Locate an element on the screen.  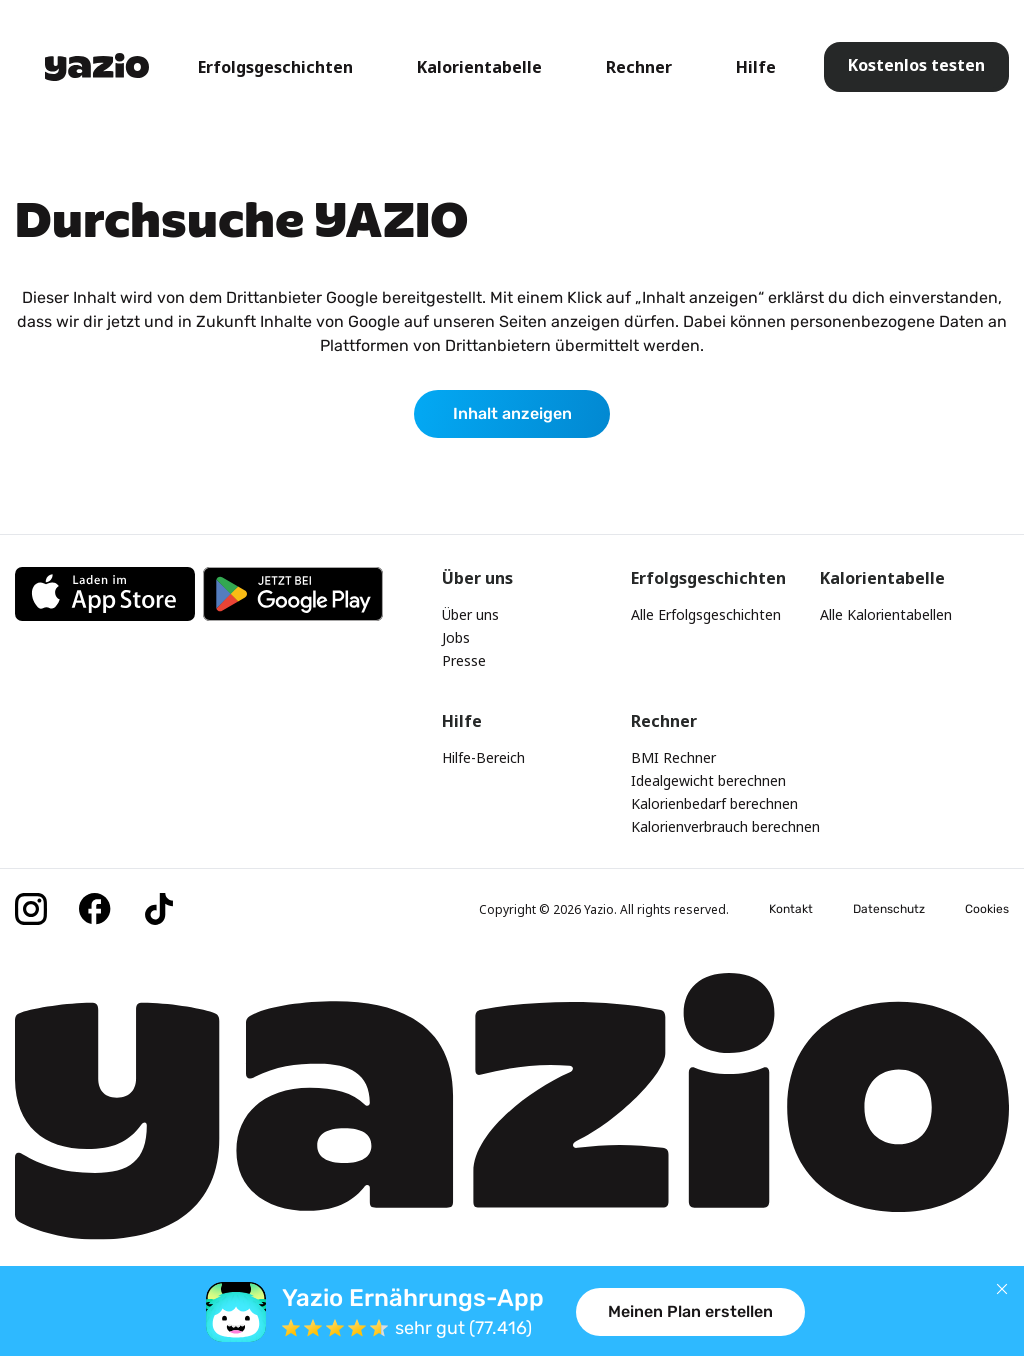
Rechner is located at coordinates (639, 67).